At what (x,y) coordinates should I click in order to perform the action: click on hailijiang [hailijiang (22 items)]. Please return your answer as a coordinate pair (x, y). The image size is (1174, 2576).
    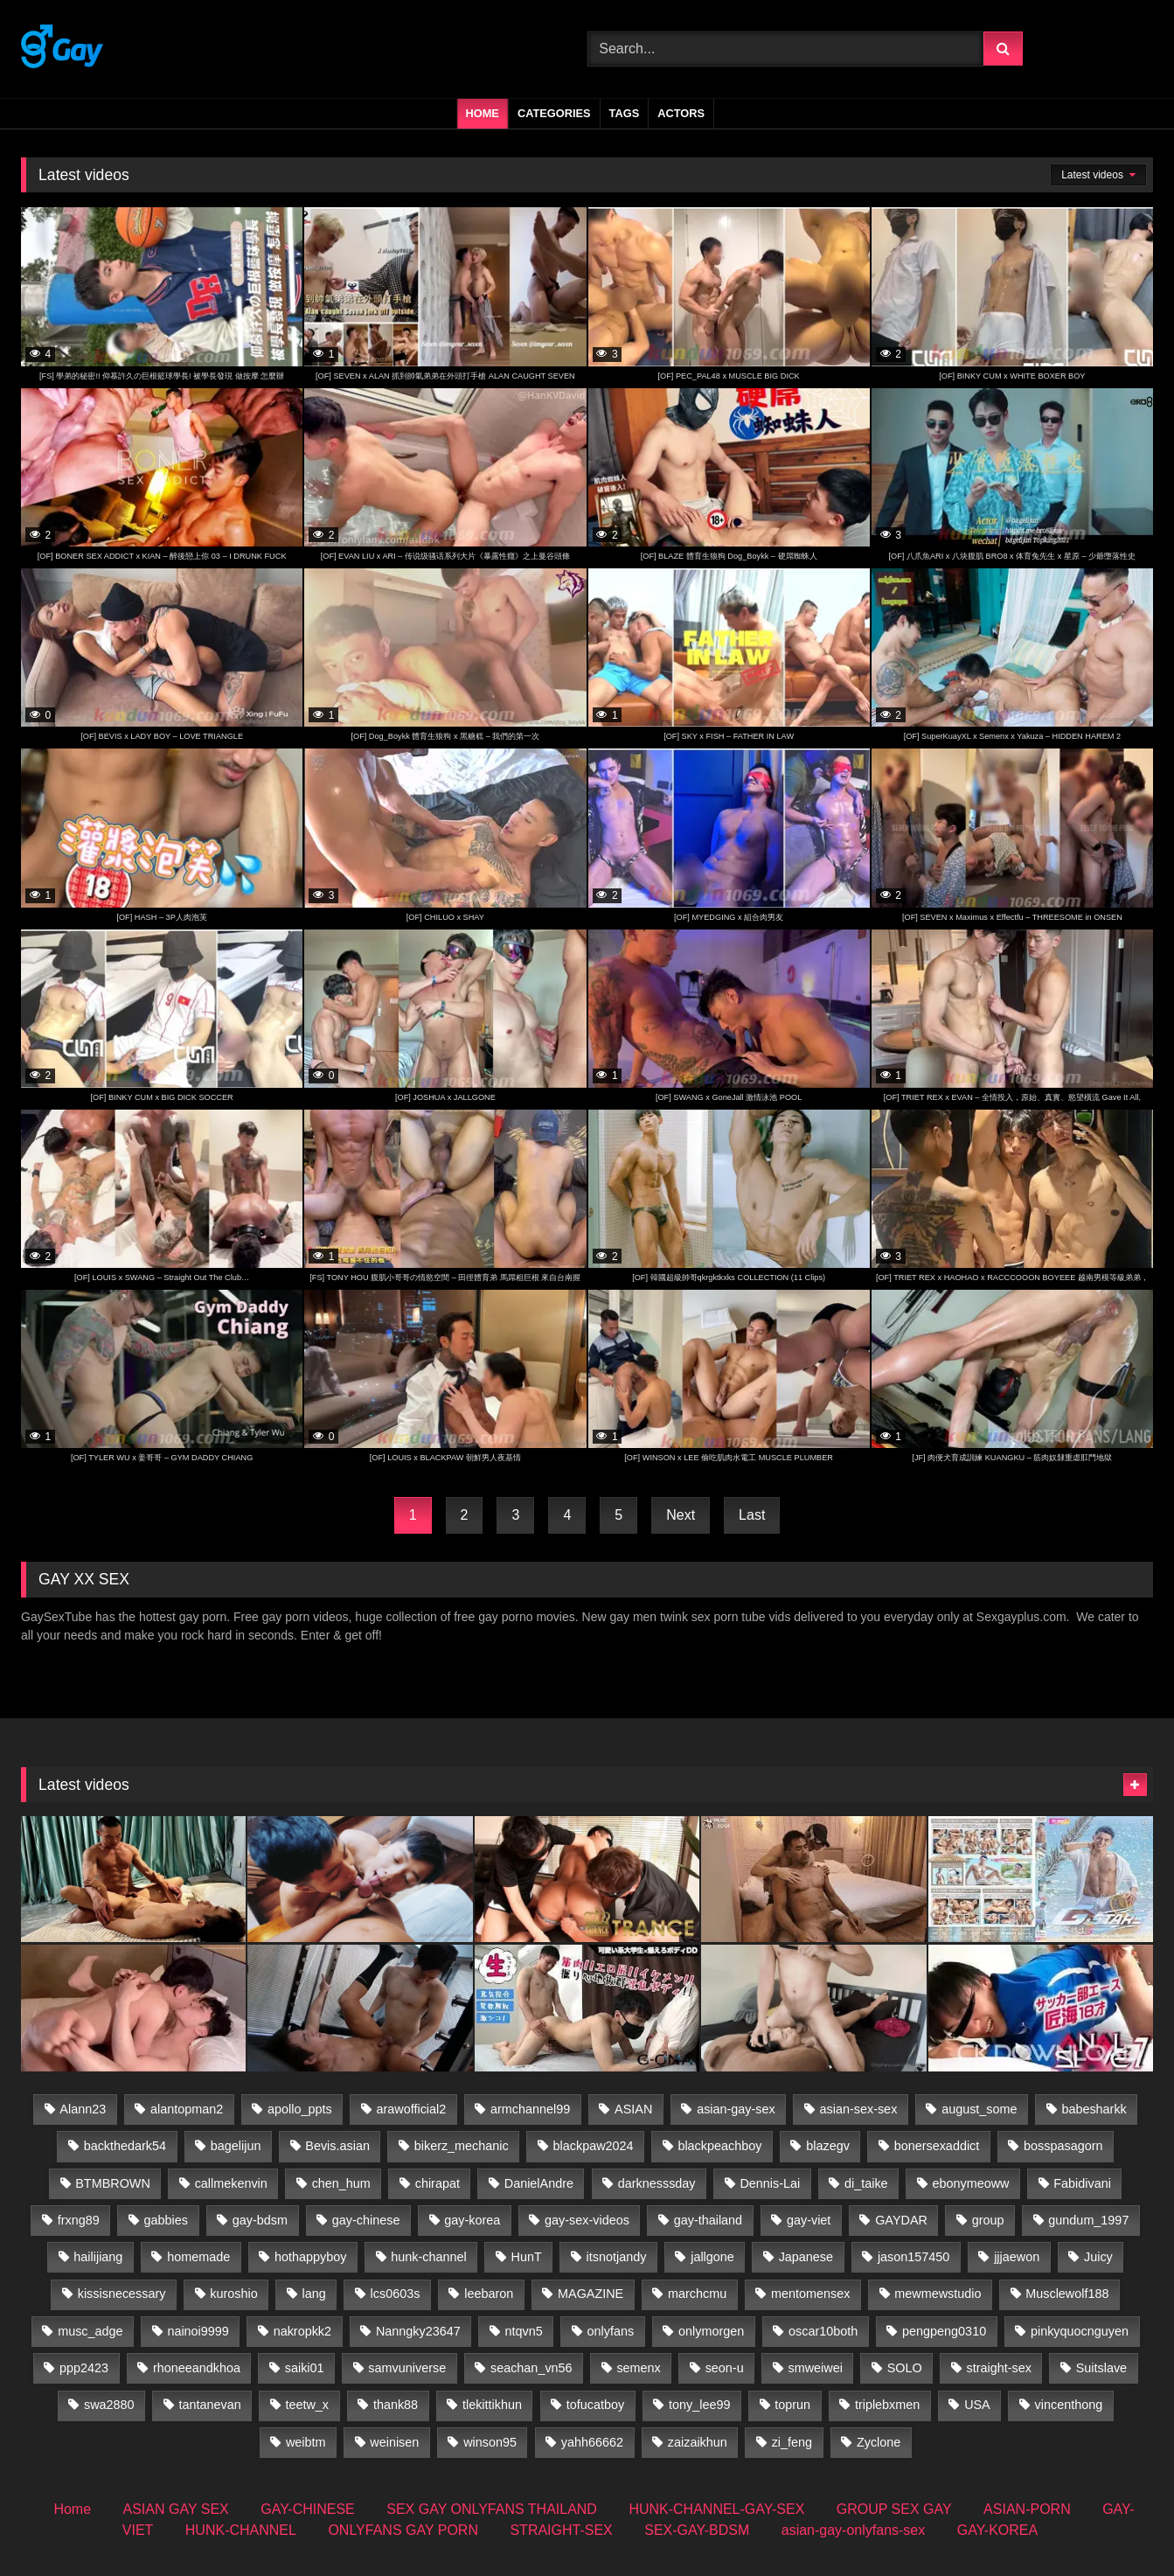
    Looking at the image, I should click on (97, 2257).